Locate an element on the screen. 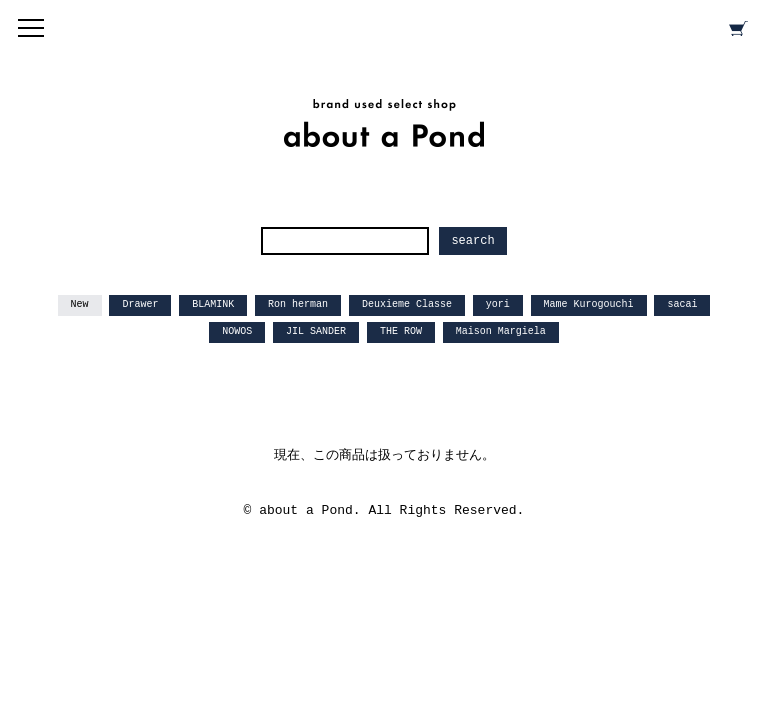  NOWOS is located at coordinates (237, 331).